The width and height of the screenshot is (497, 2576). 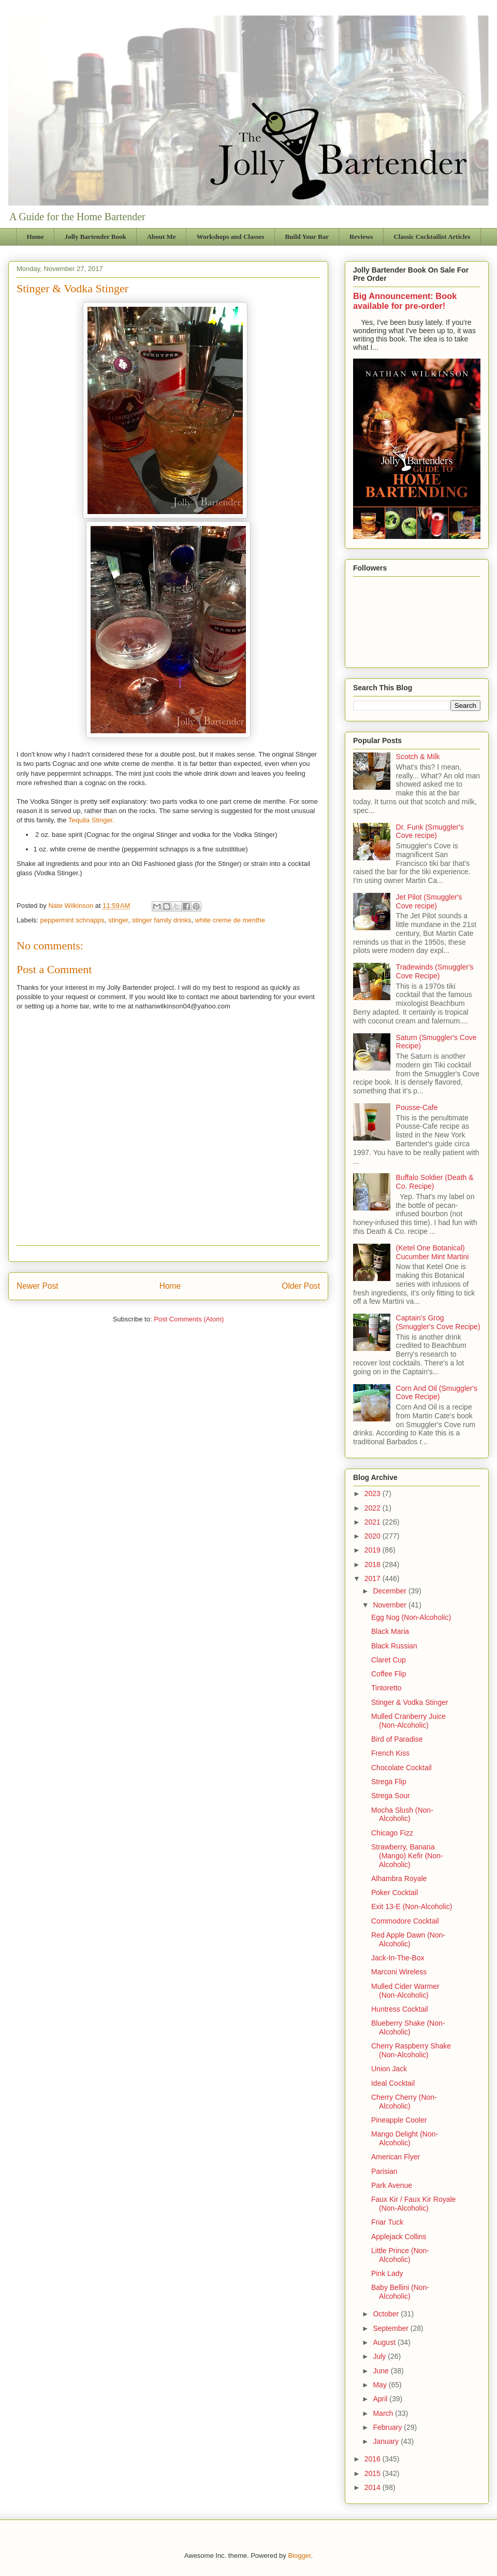 What do you see at coordinates (408, 1720) in the screenshot?
I see `Mulled Cranberry Juice (Non-Alcoholic)` at bounding box center [408, 1720].